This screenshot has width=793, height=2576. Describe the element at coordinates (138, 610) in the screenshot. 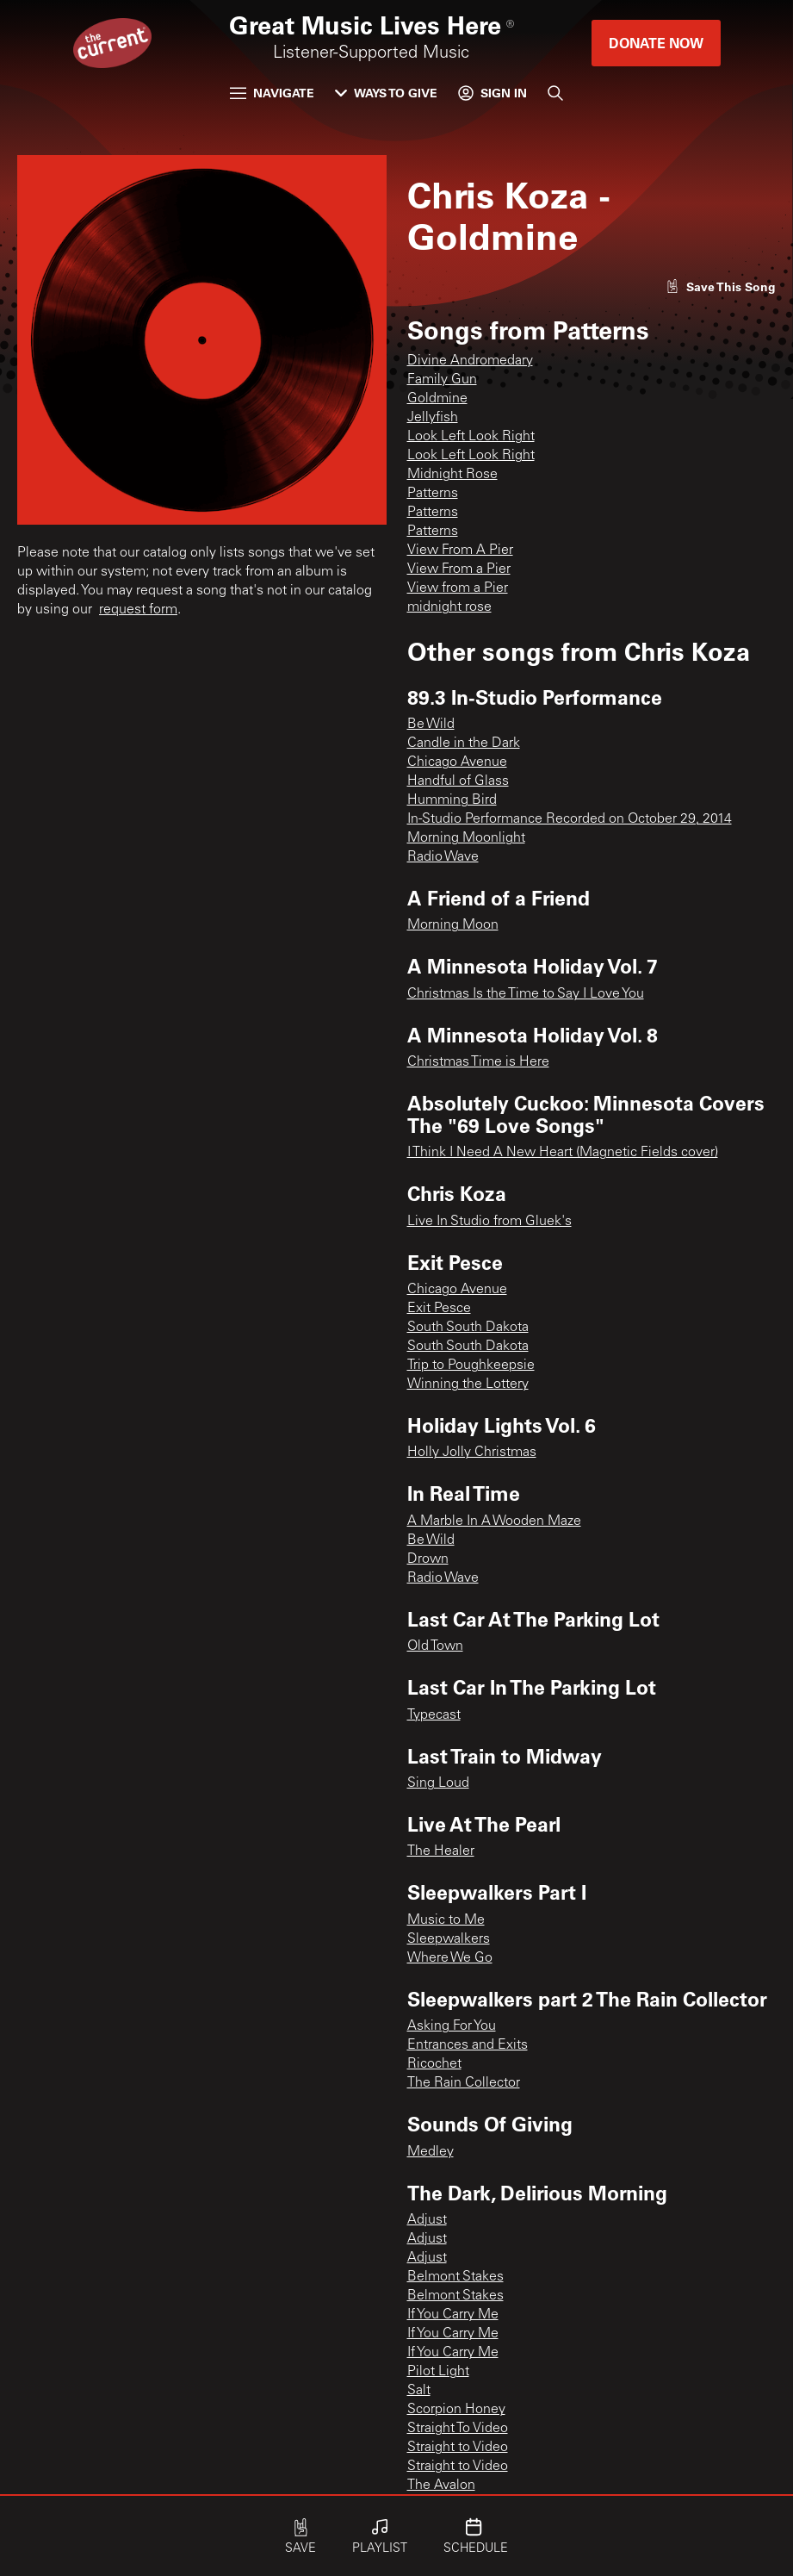

I see `request form` at that location.